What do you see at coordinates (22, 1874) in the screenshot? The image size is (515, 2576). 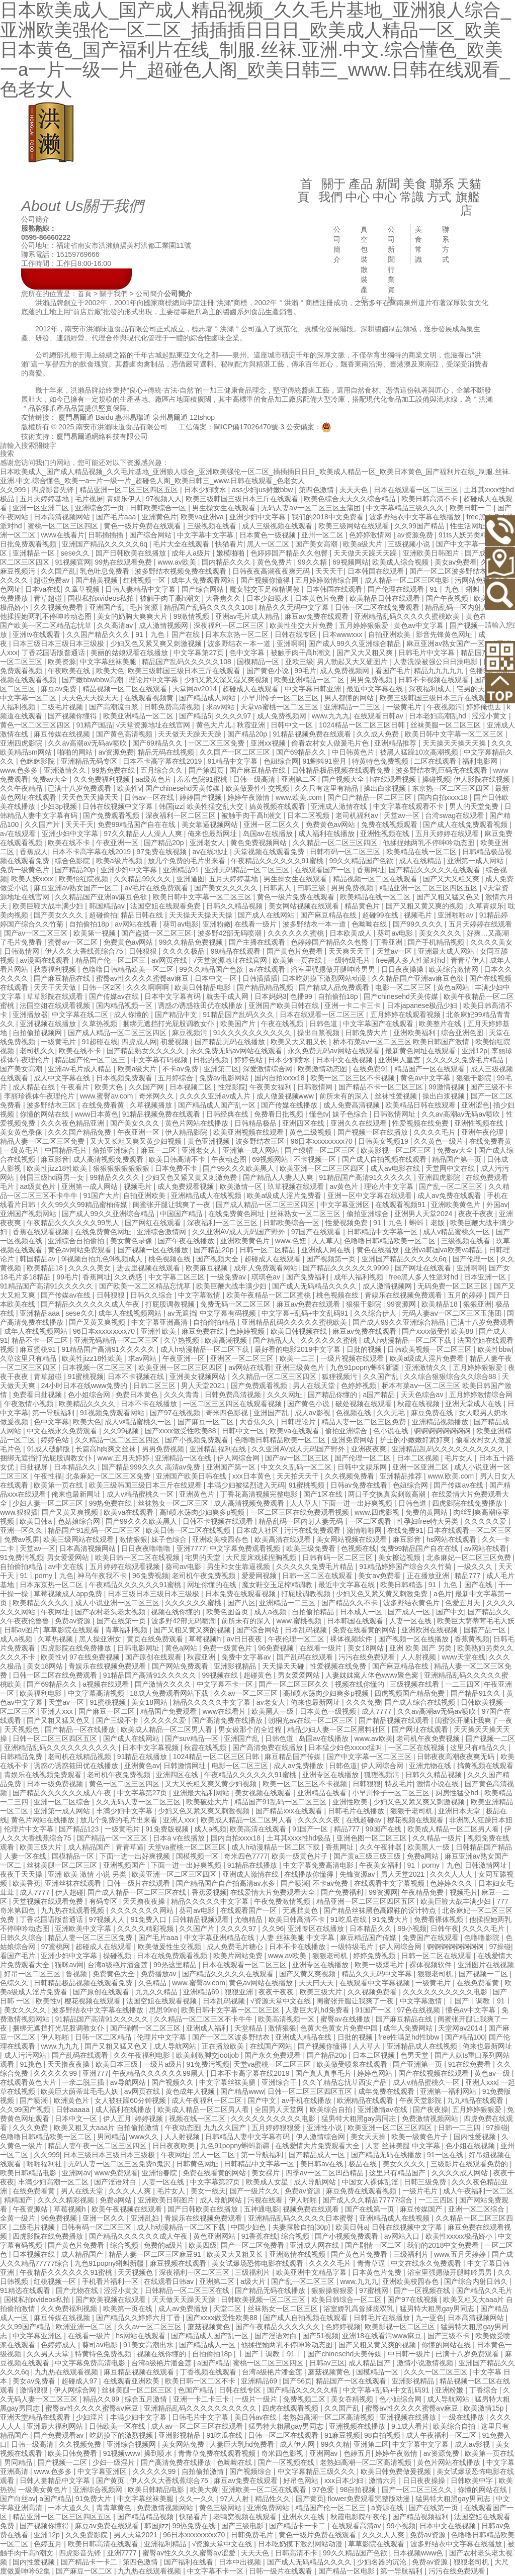 I see `夜夜干天天操` at bounding box center [22, 1874].